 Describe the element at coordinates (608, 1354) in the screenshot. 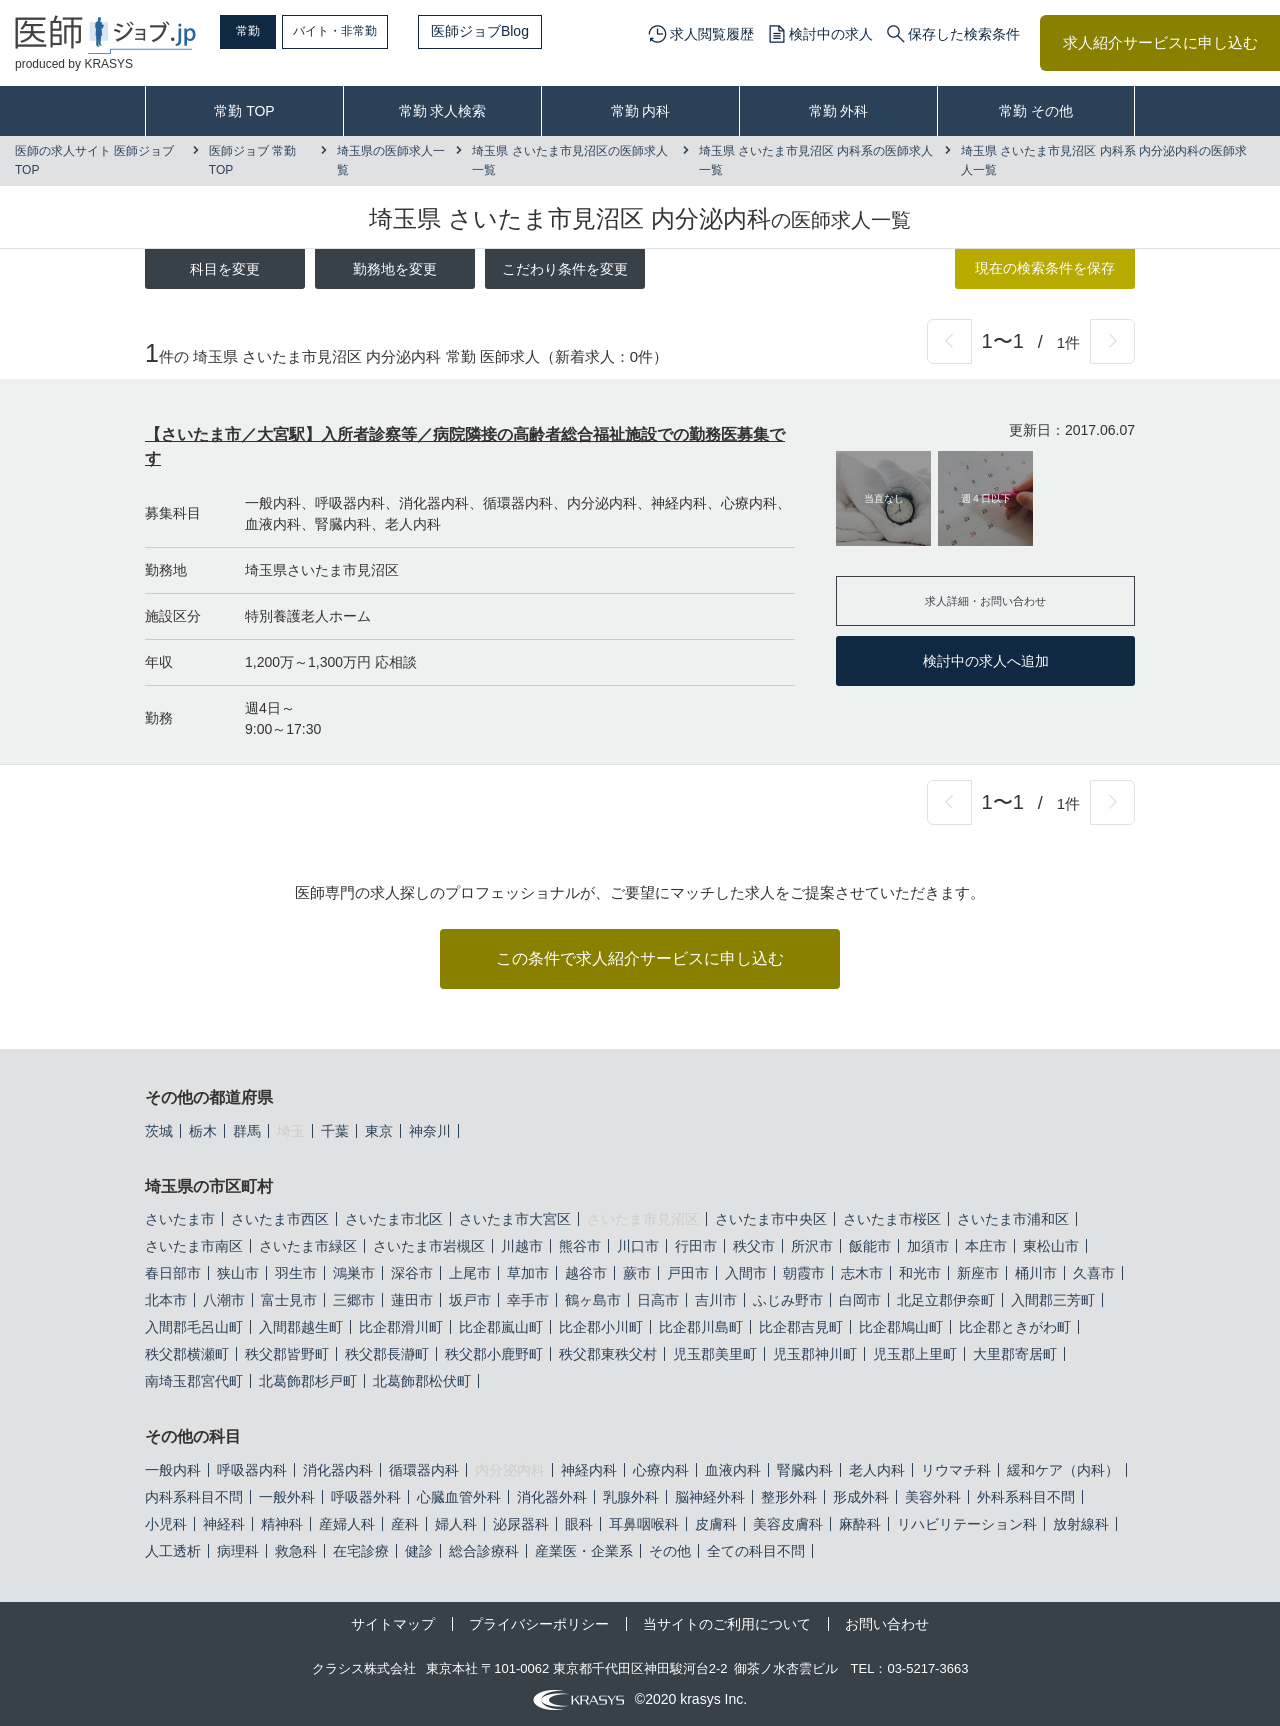

I see `秩父郡東秩父村` at that location.